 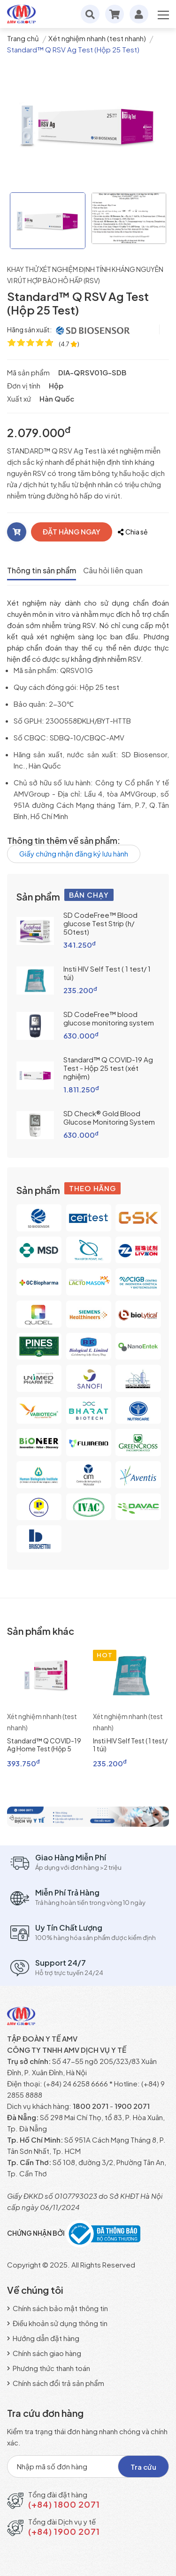 What do you see at coordinates (44, 2353) in the screenshot?
I see `Chính sách giao hàng` at bounding box center [44, 2353].